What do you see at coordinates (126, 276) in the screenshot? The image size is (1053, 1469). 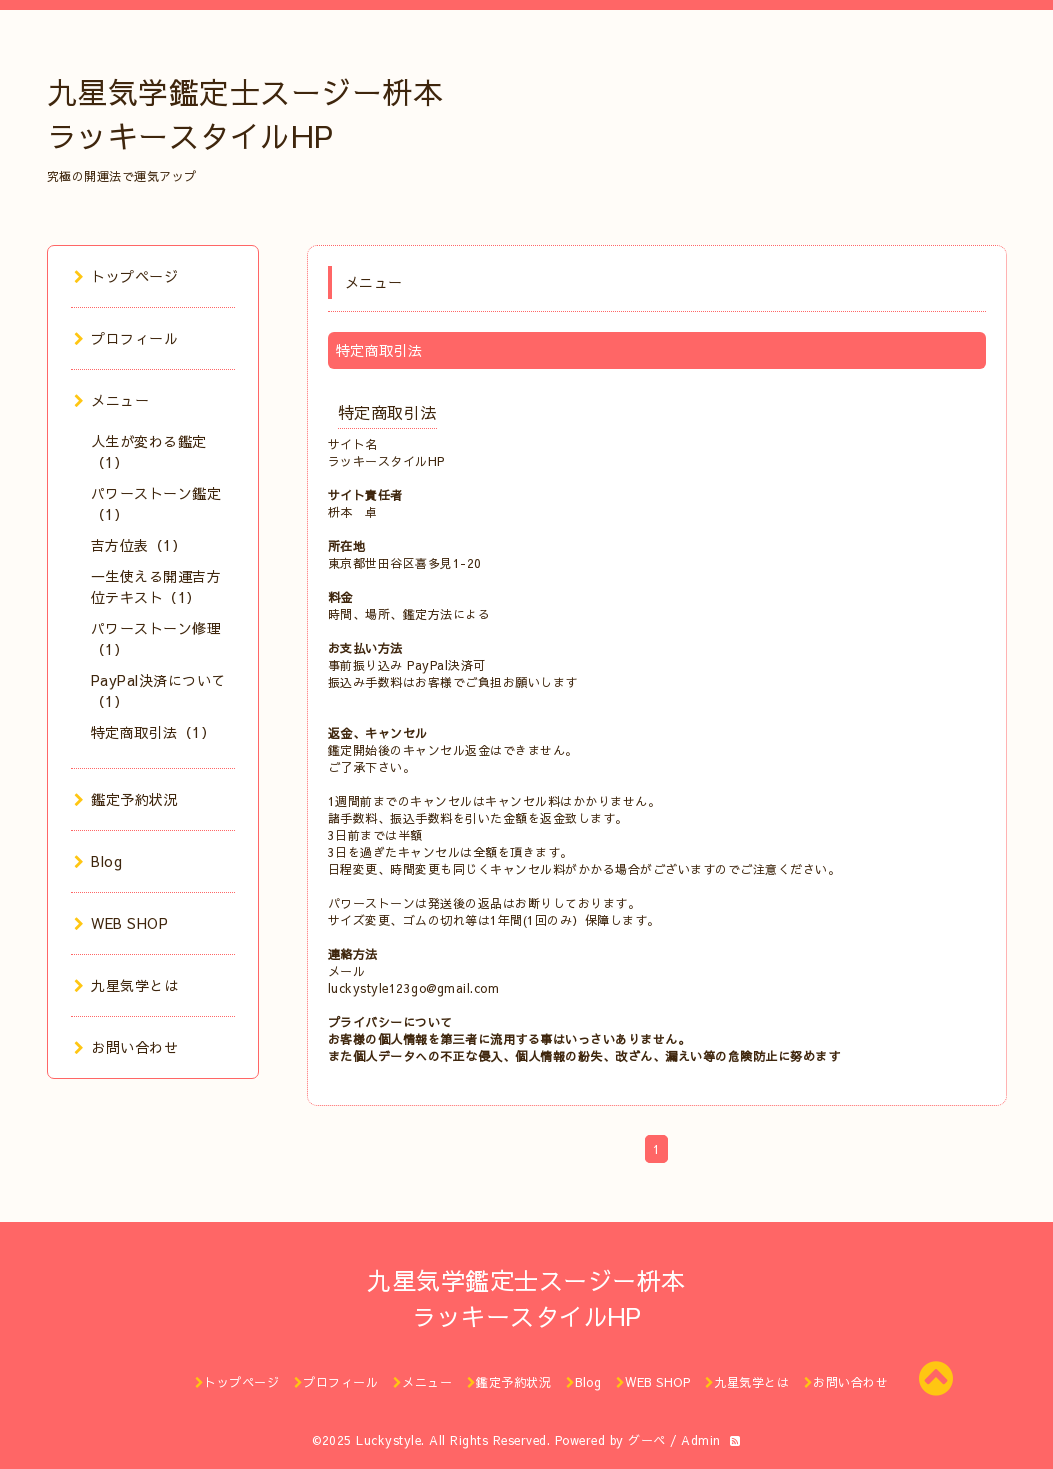 I see `トップページ` at bounding box center [126, 276].